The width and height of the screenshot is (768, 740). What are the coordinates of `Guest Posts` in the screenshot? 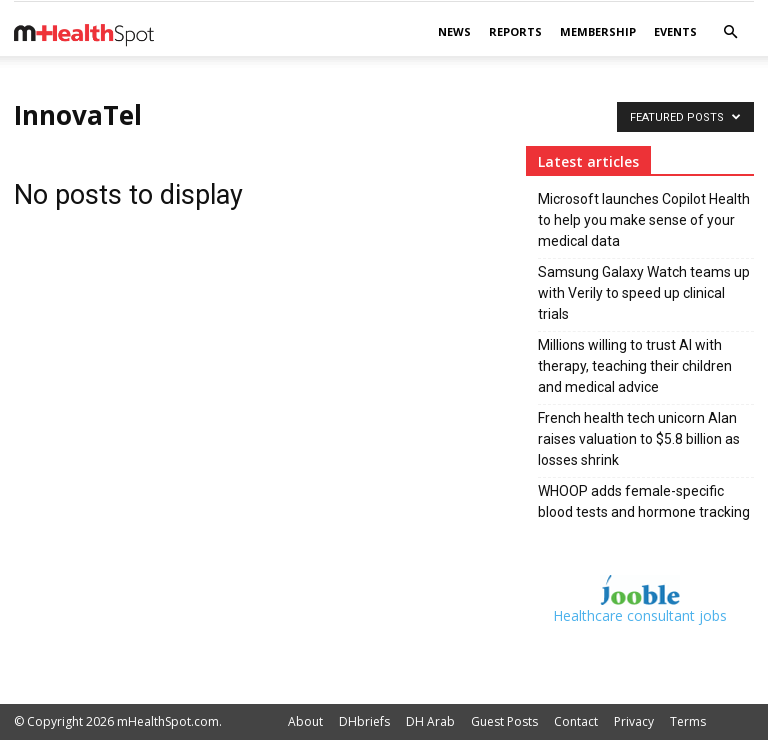 It's located at (504, 721).